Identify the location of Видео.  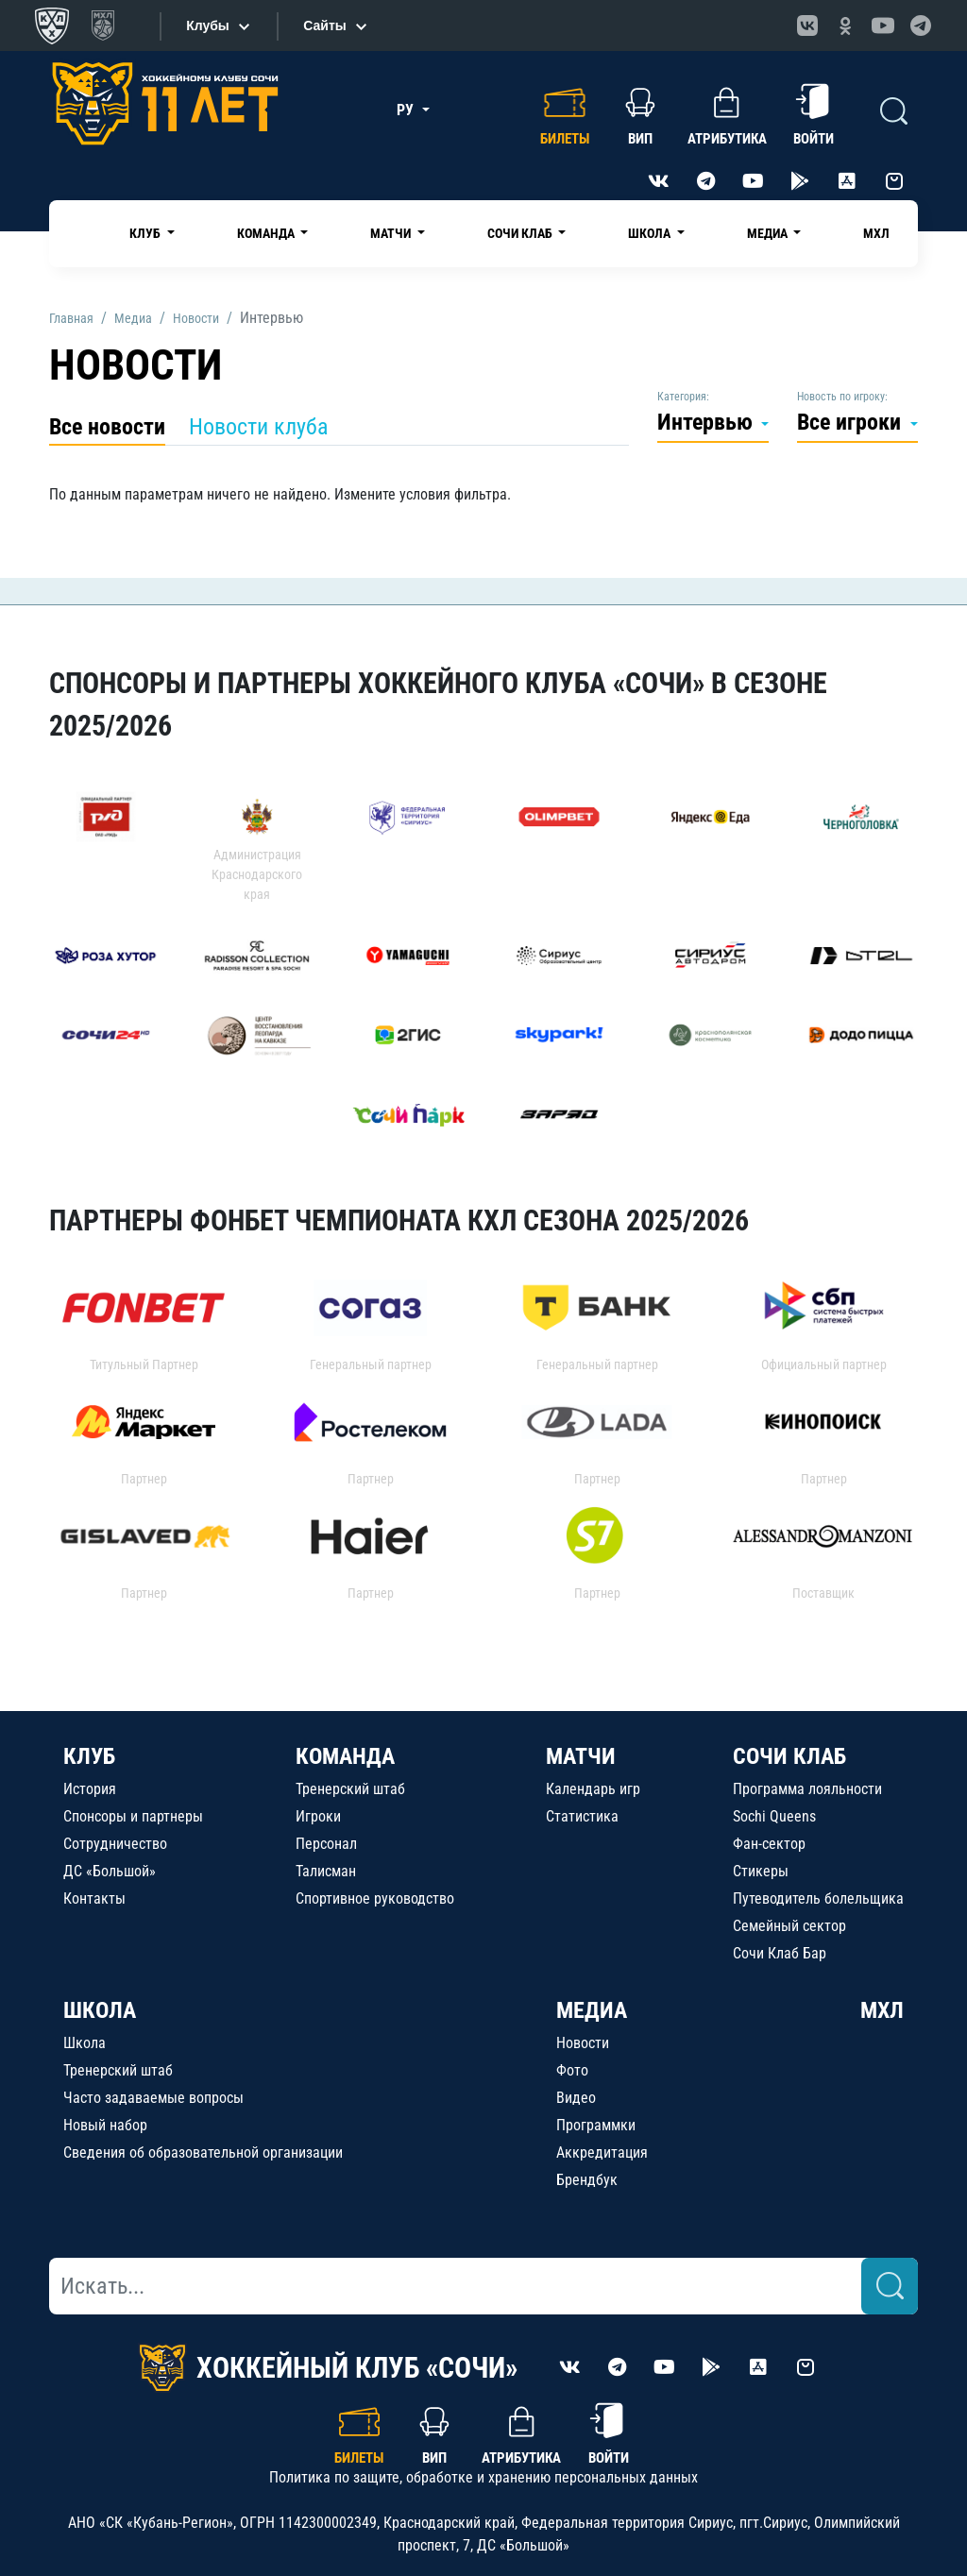
(576, 2098).